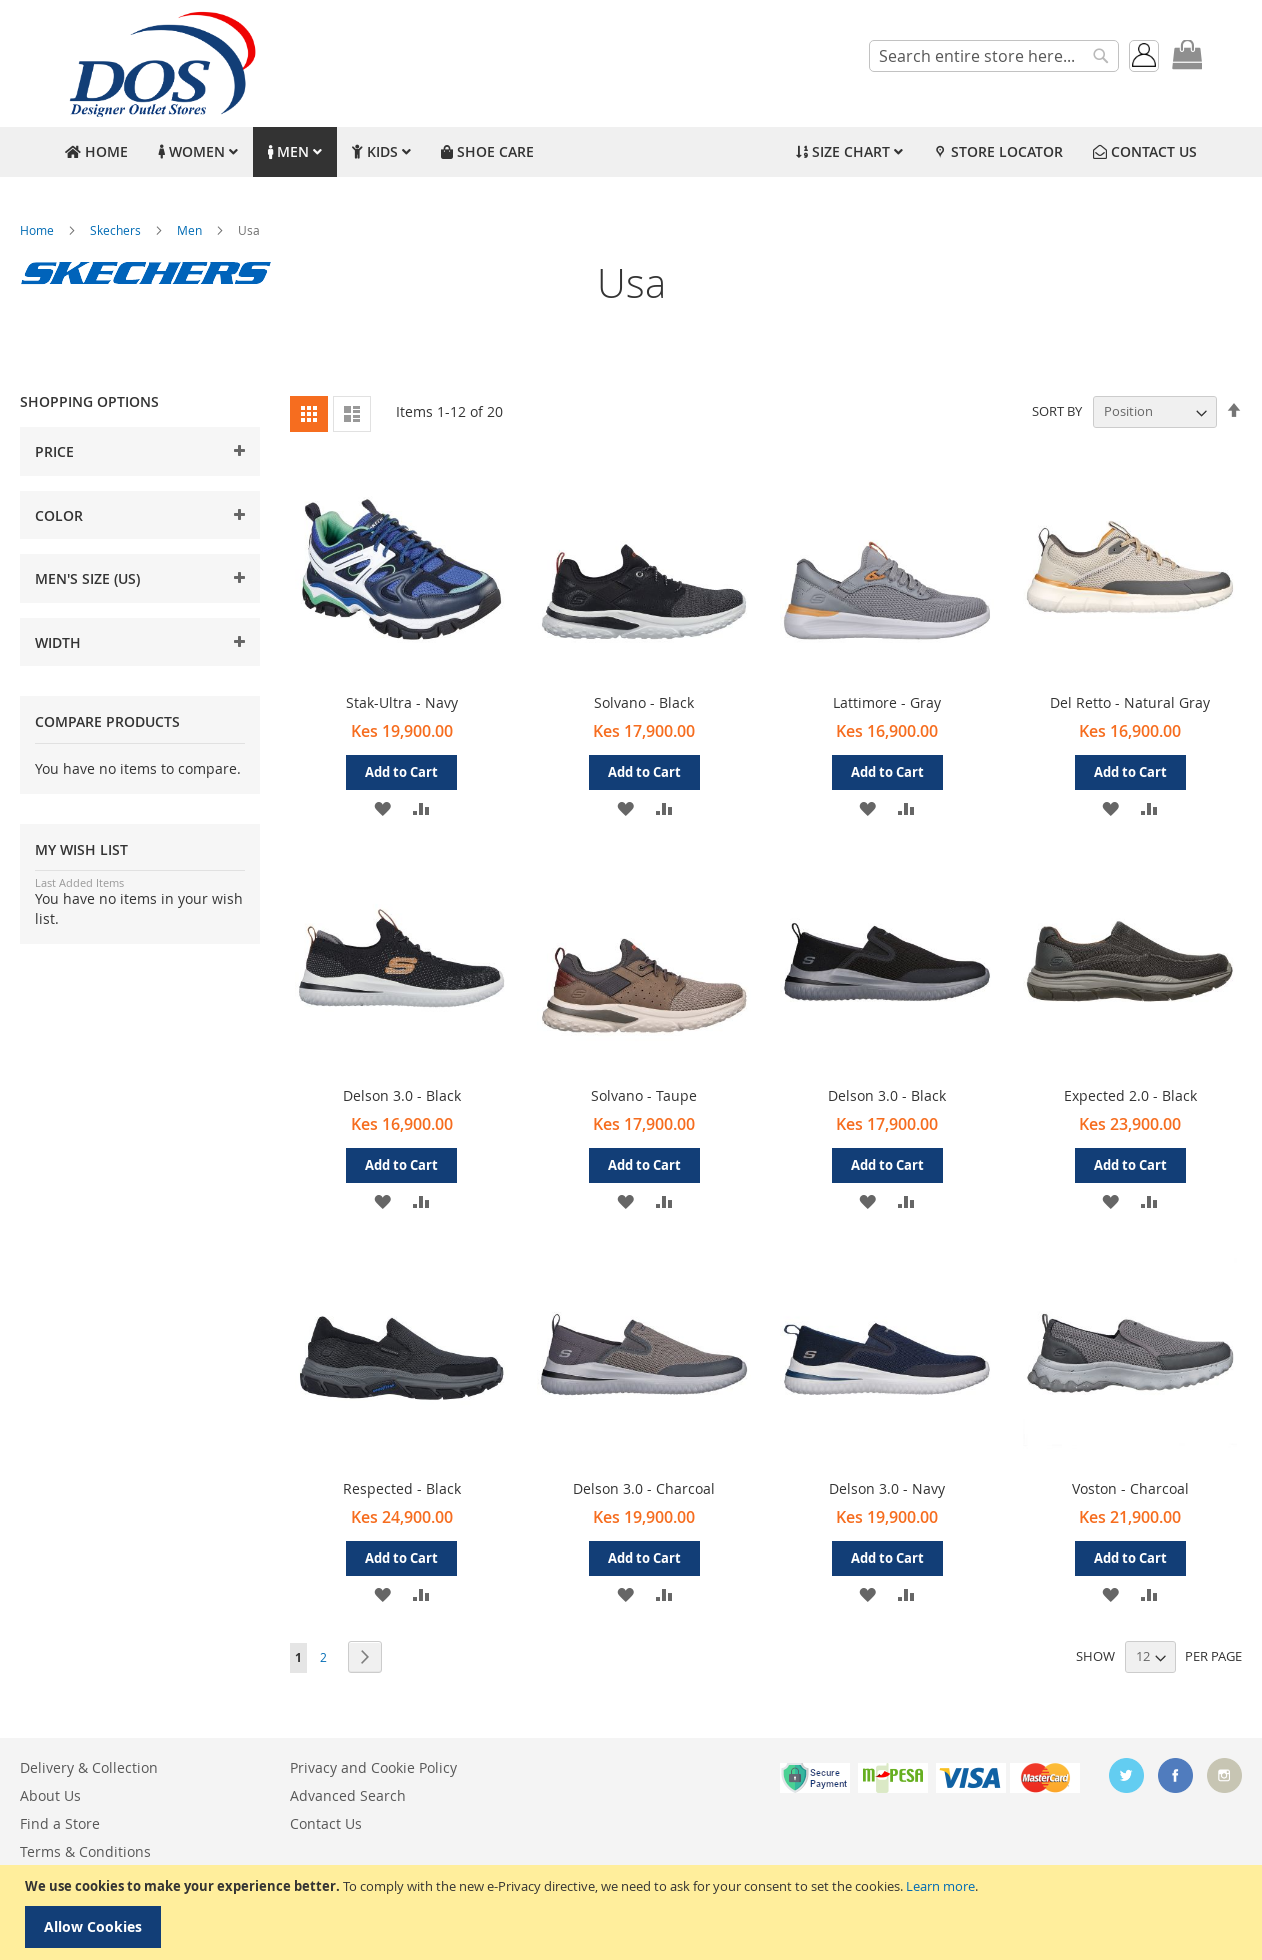 This screenshot has width=1262, height=1960. What do you see at coordinates (59, 515) in the screenshot?
I see `Color [tab]` at bounding box center [59, 515].